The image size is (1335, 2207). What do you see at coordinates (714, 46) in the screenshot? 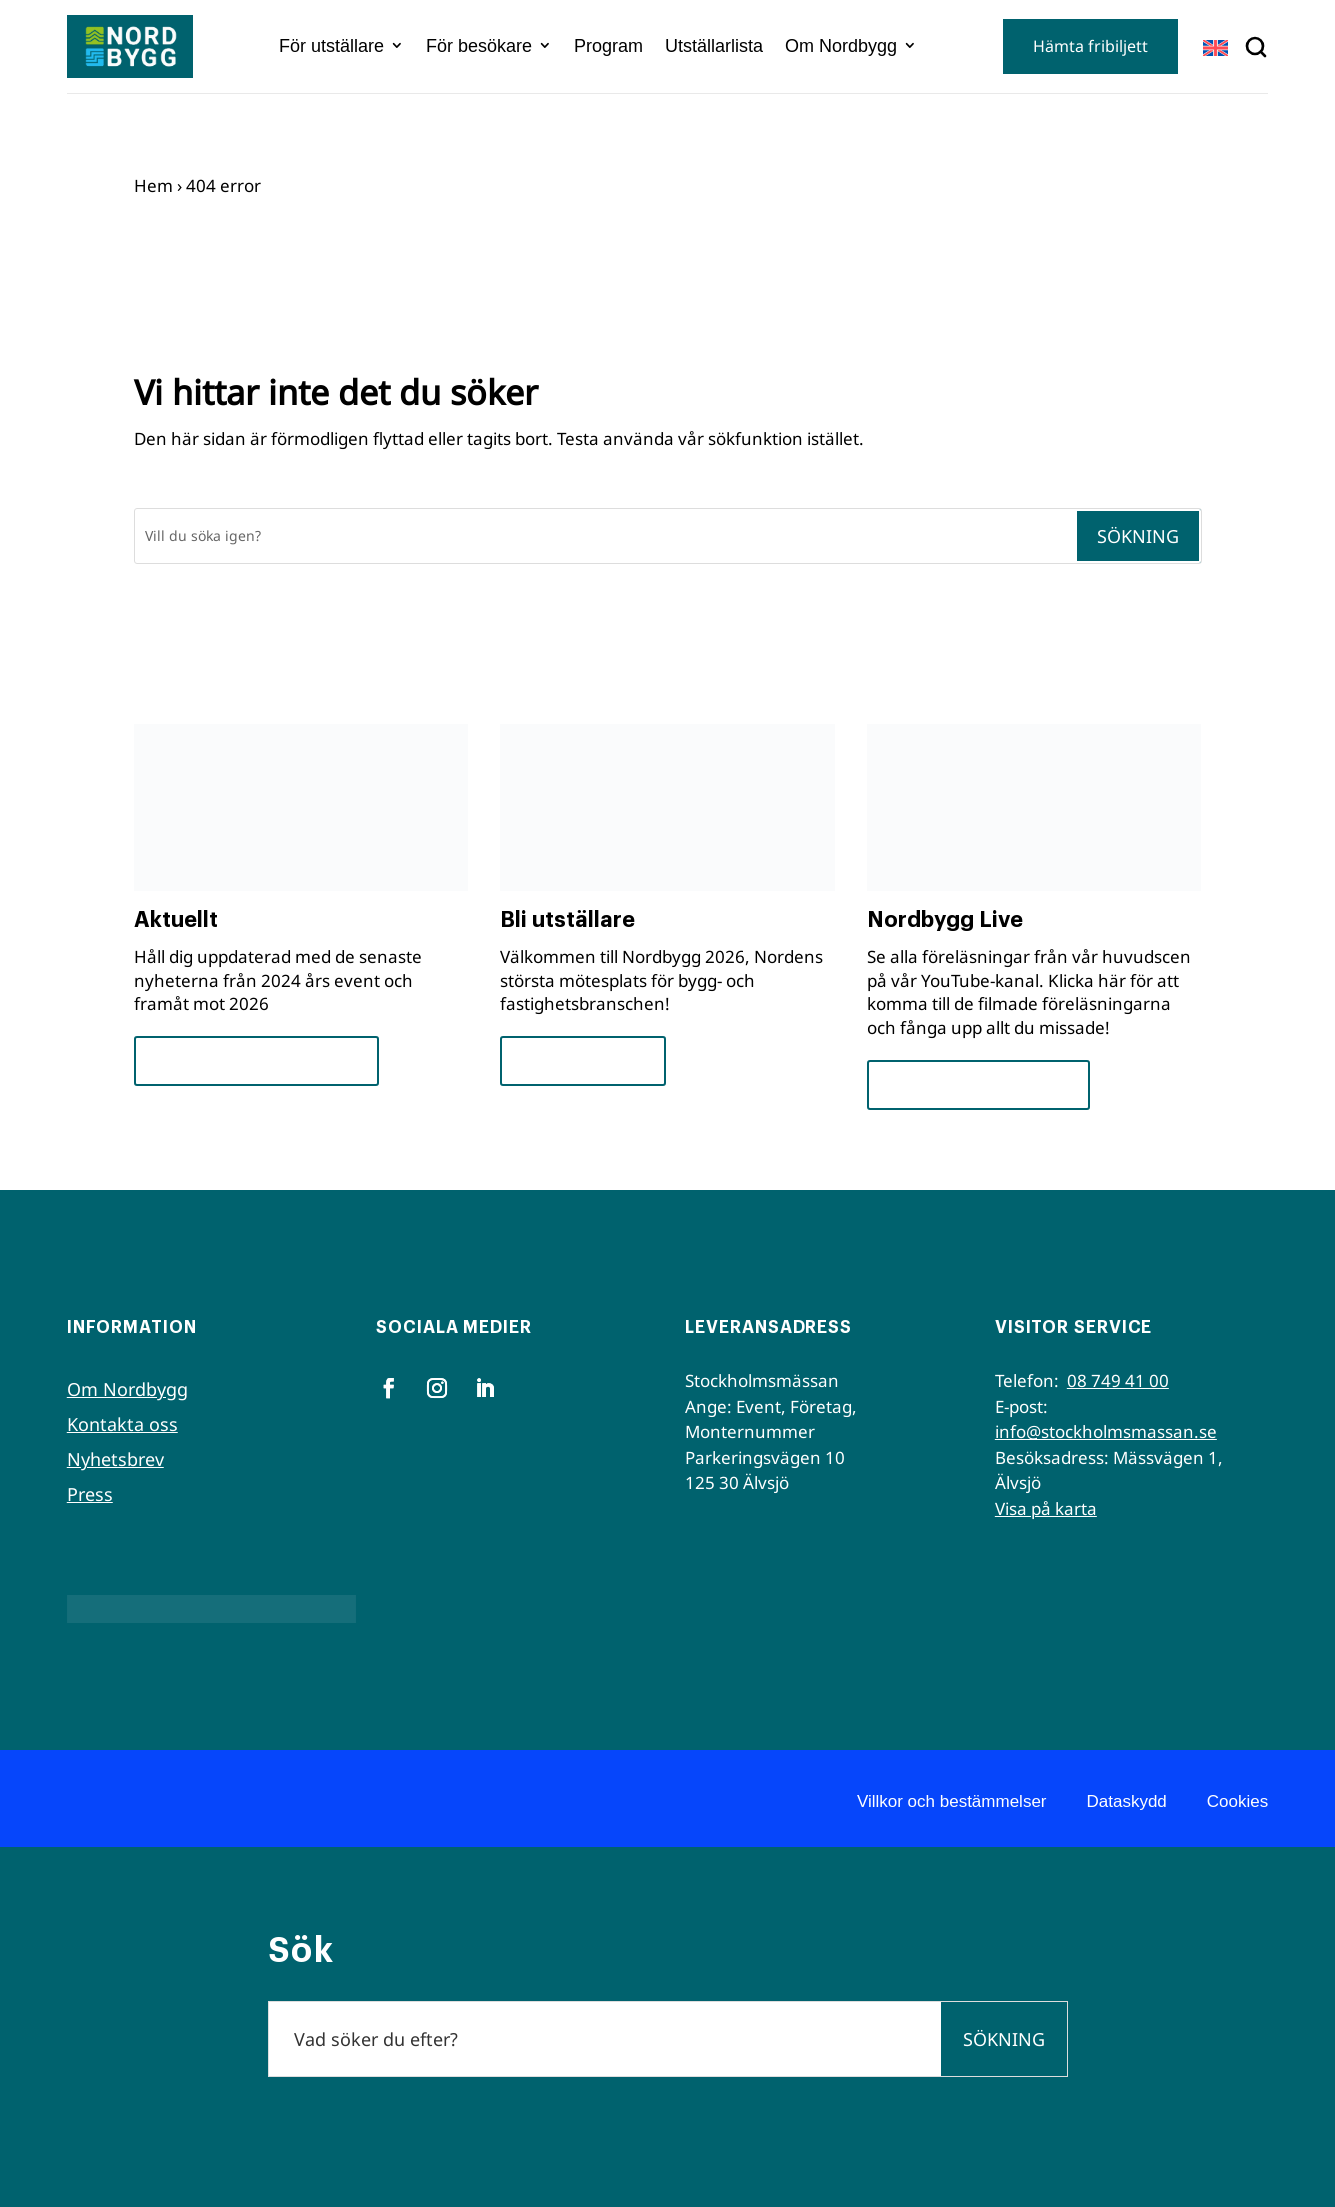
I see `Utställarlista` at bounding box center [714, 46].